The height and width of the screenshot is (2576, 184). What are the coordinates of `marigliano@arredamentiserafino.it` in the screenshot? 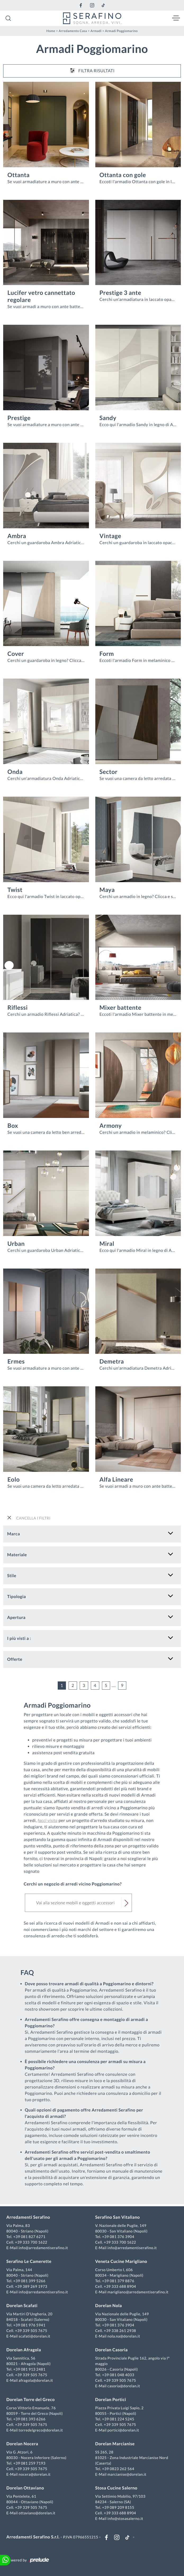 It's located at (137, 2292).